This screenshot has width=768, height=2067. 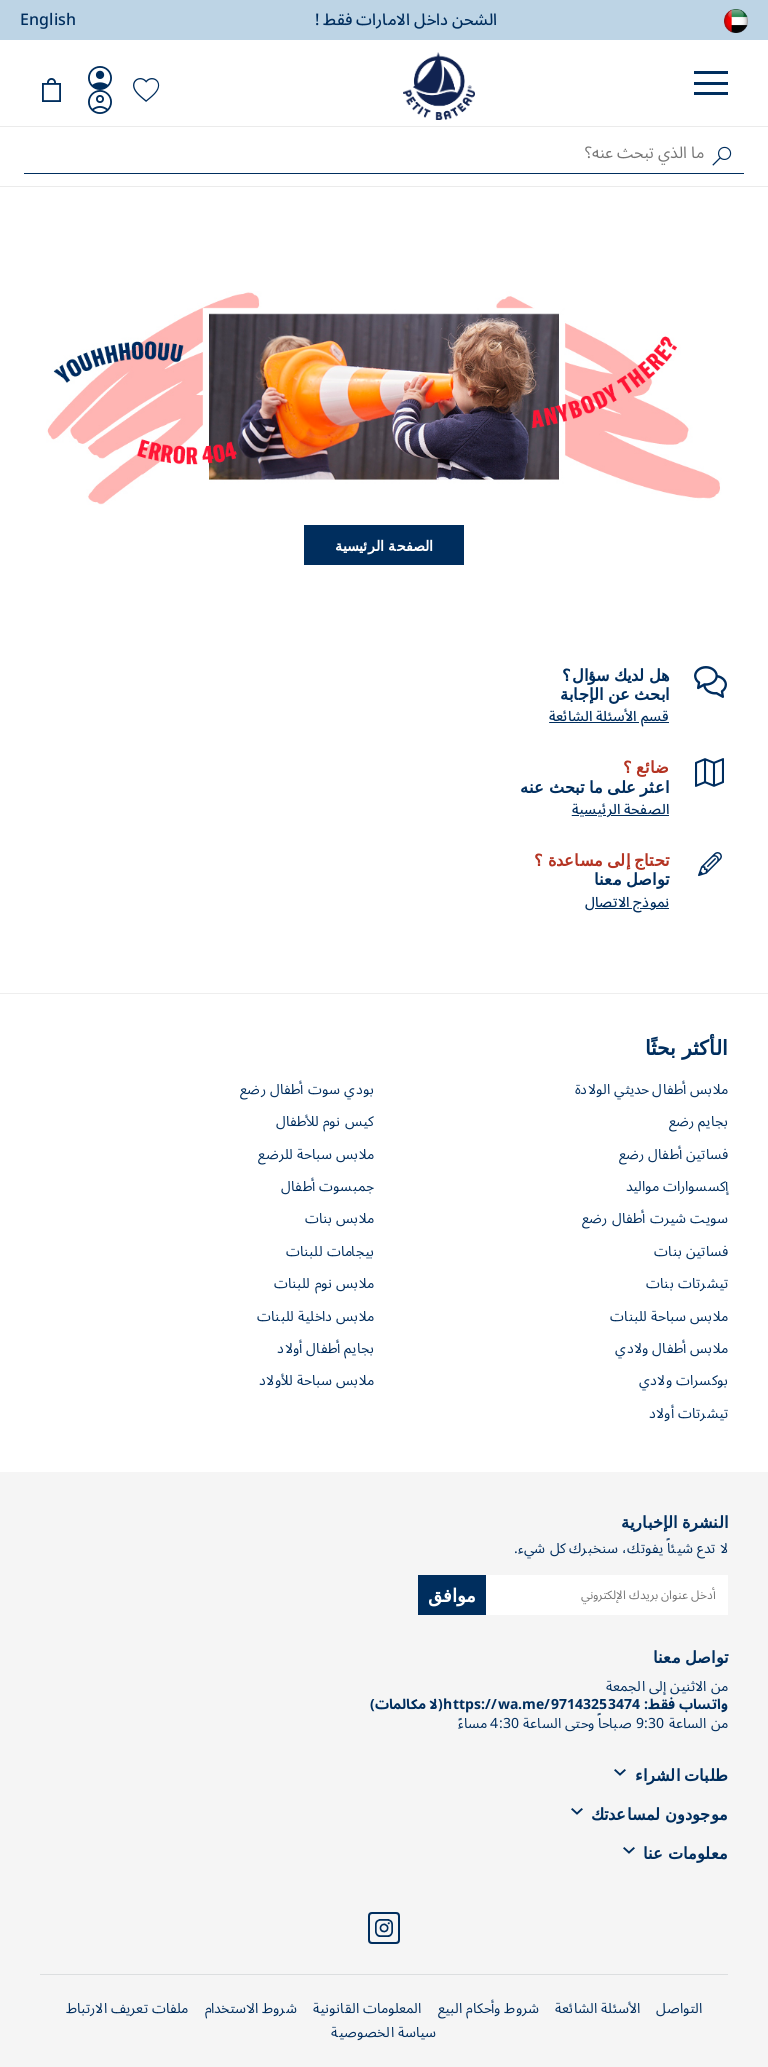 I want to click on شروط الاستخدام, so click(x=251, y=2008).